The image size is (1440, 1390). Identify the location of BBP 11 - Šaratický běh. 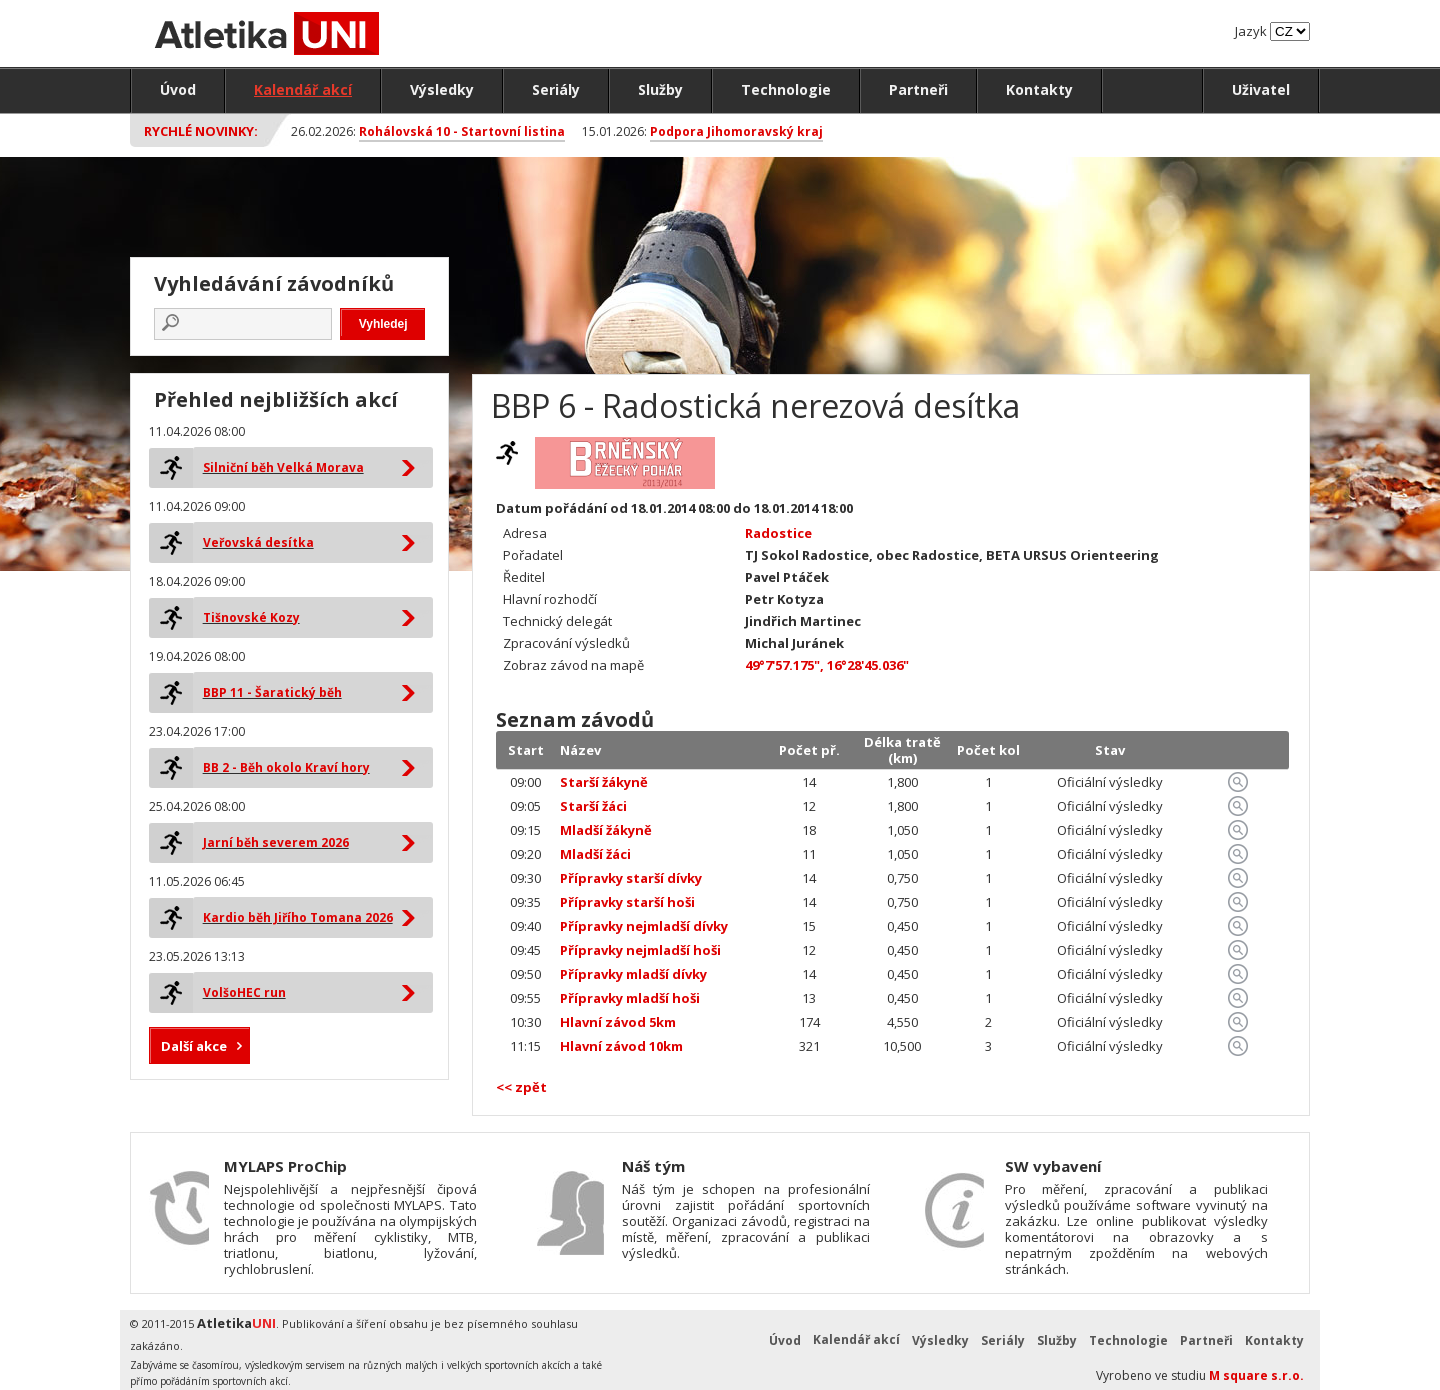
(272, 692).